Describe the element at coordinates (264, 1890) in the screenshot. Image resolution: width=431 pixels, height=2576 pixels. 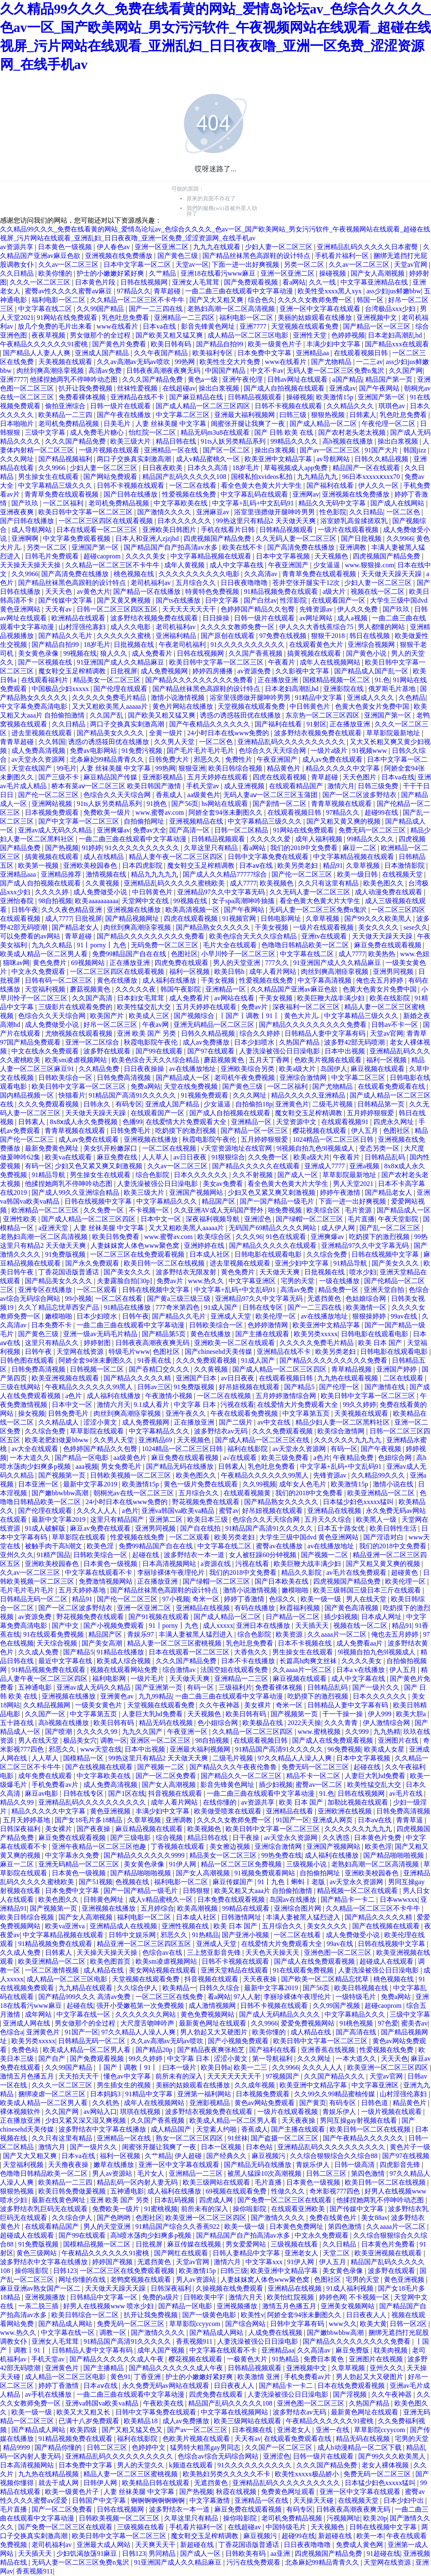
I see `欧美又粗又大aaa片 自拍偷拍激情` at that location.